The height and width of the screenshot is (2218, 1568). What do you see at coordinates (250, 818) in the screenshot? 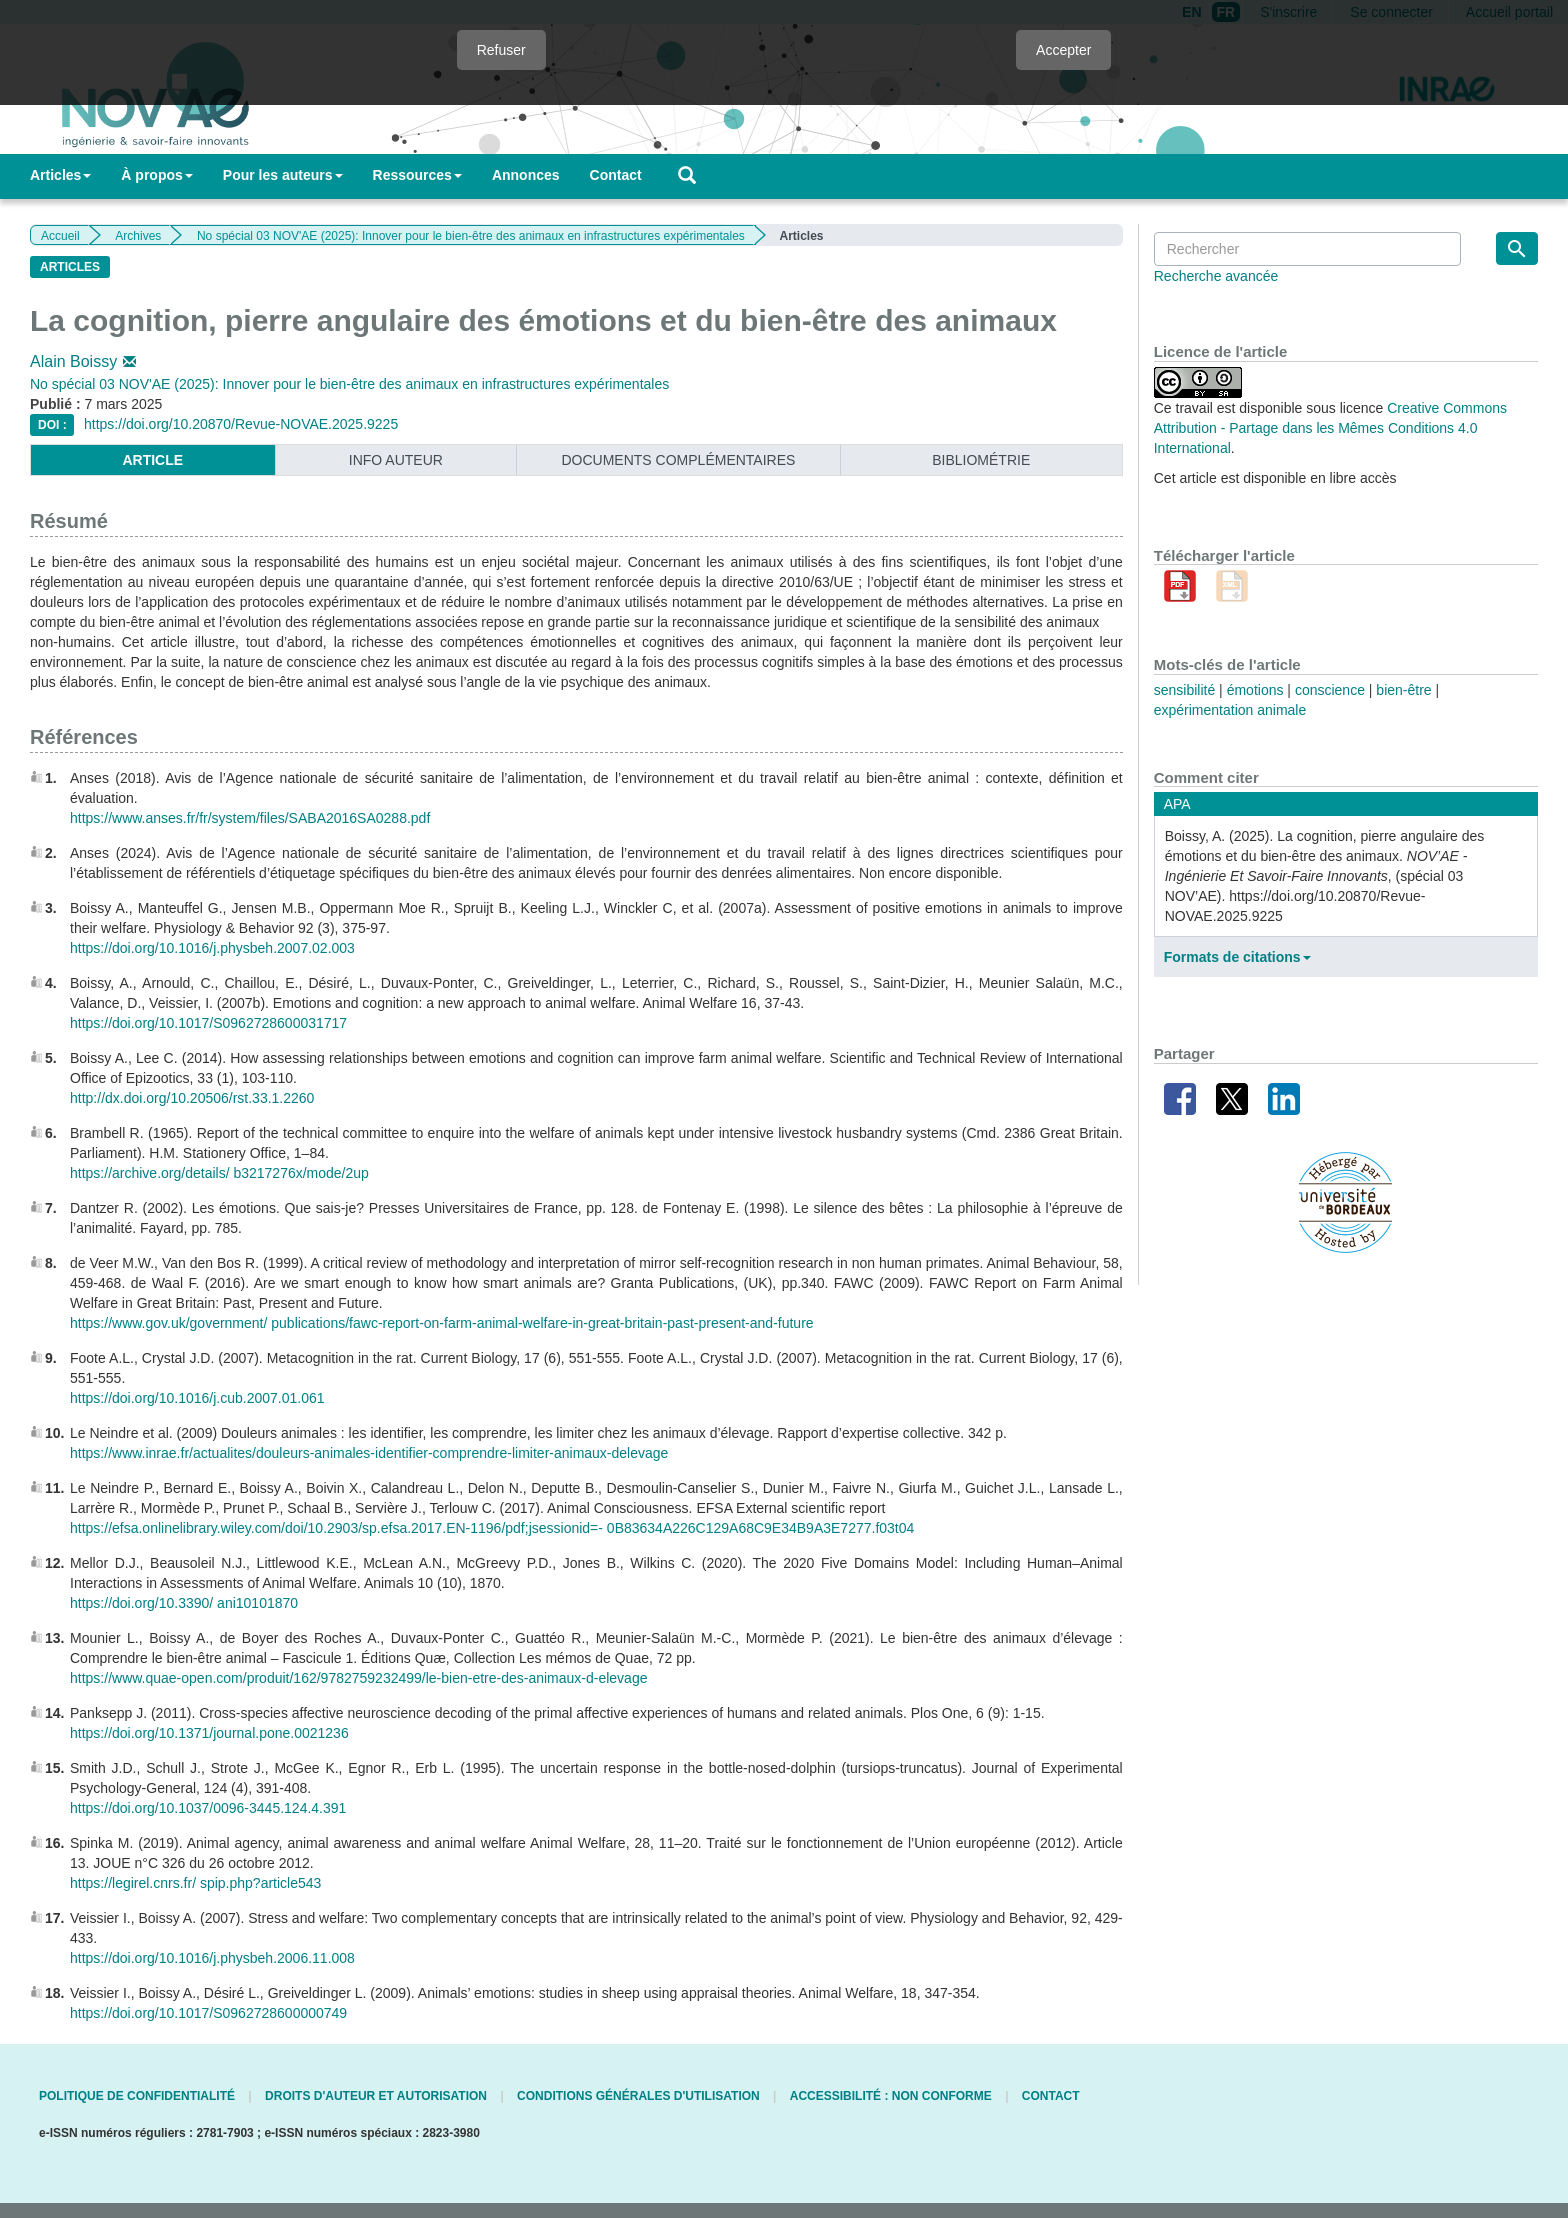
I see `https://www.anses.fr/fr/system/files/SABA2016SA0288.pdf` at bounding box center [250, 818].